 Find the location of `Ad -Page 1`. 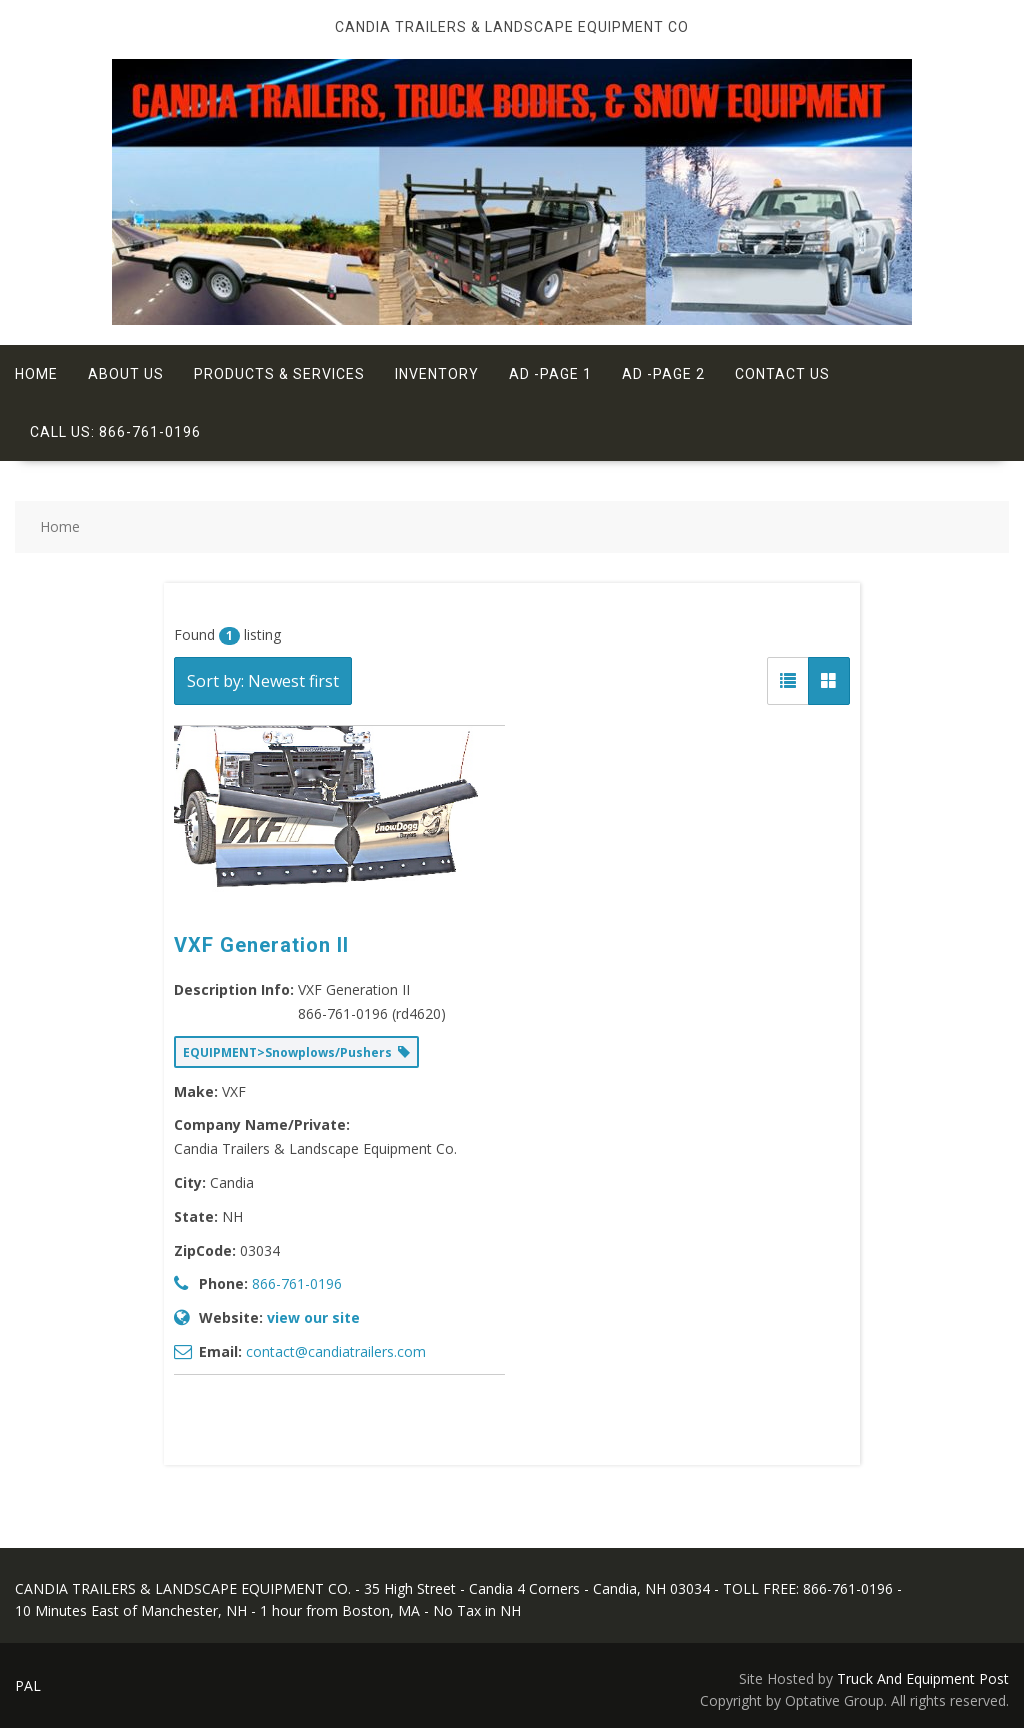

Ad -Page 1 is located at coordinates (550, 374).